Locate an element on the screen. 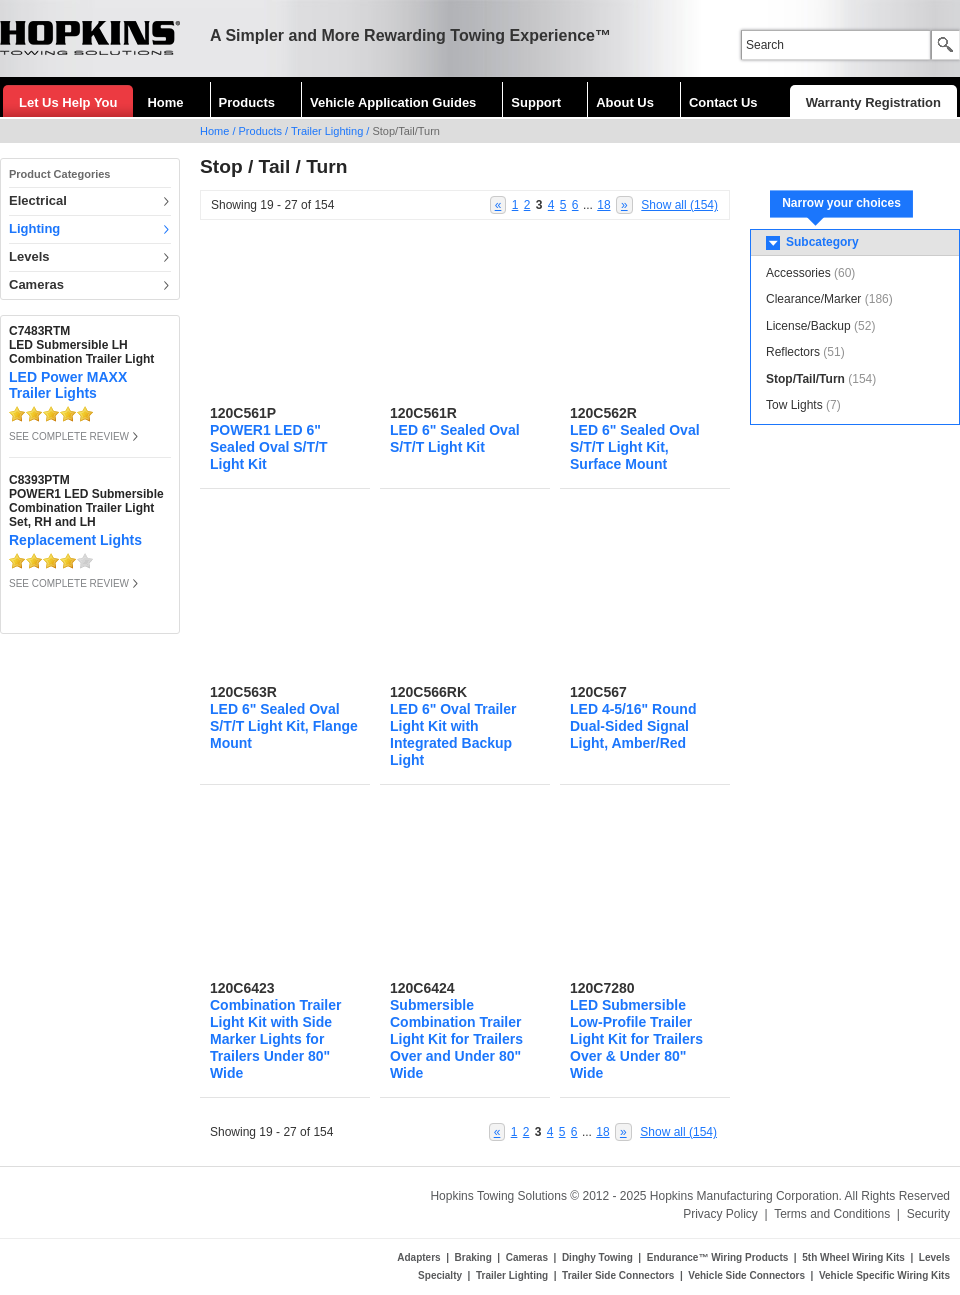 The width and height of the screenshot is (960, 1295). License/Backup is located at coordinates (808, 326).